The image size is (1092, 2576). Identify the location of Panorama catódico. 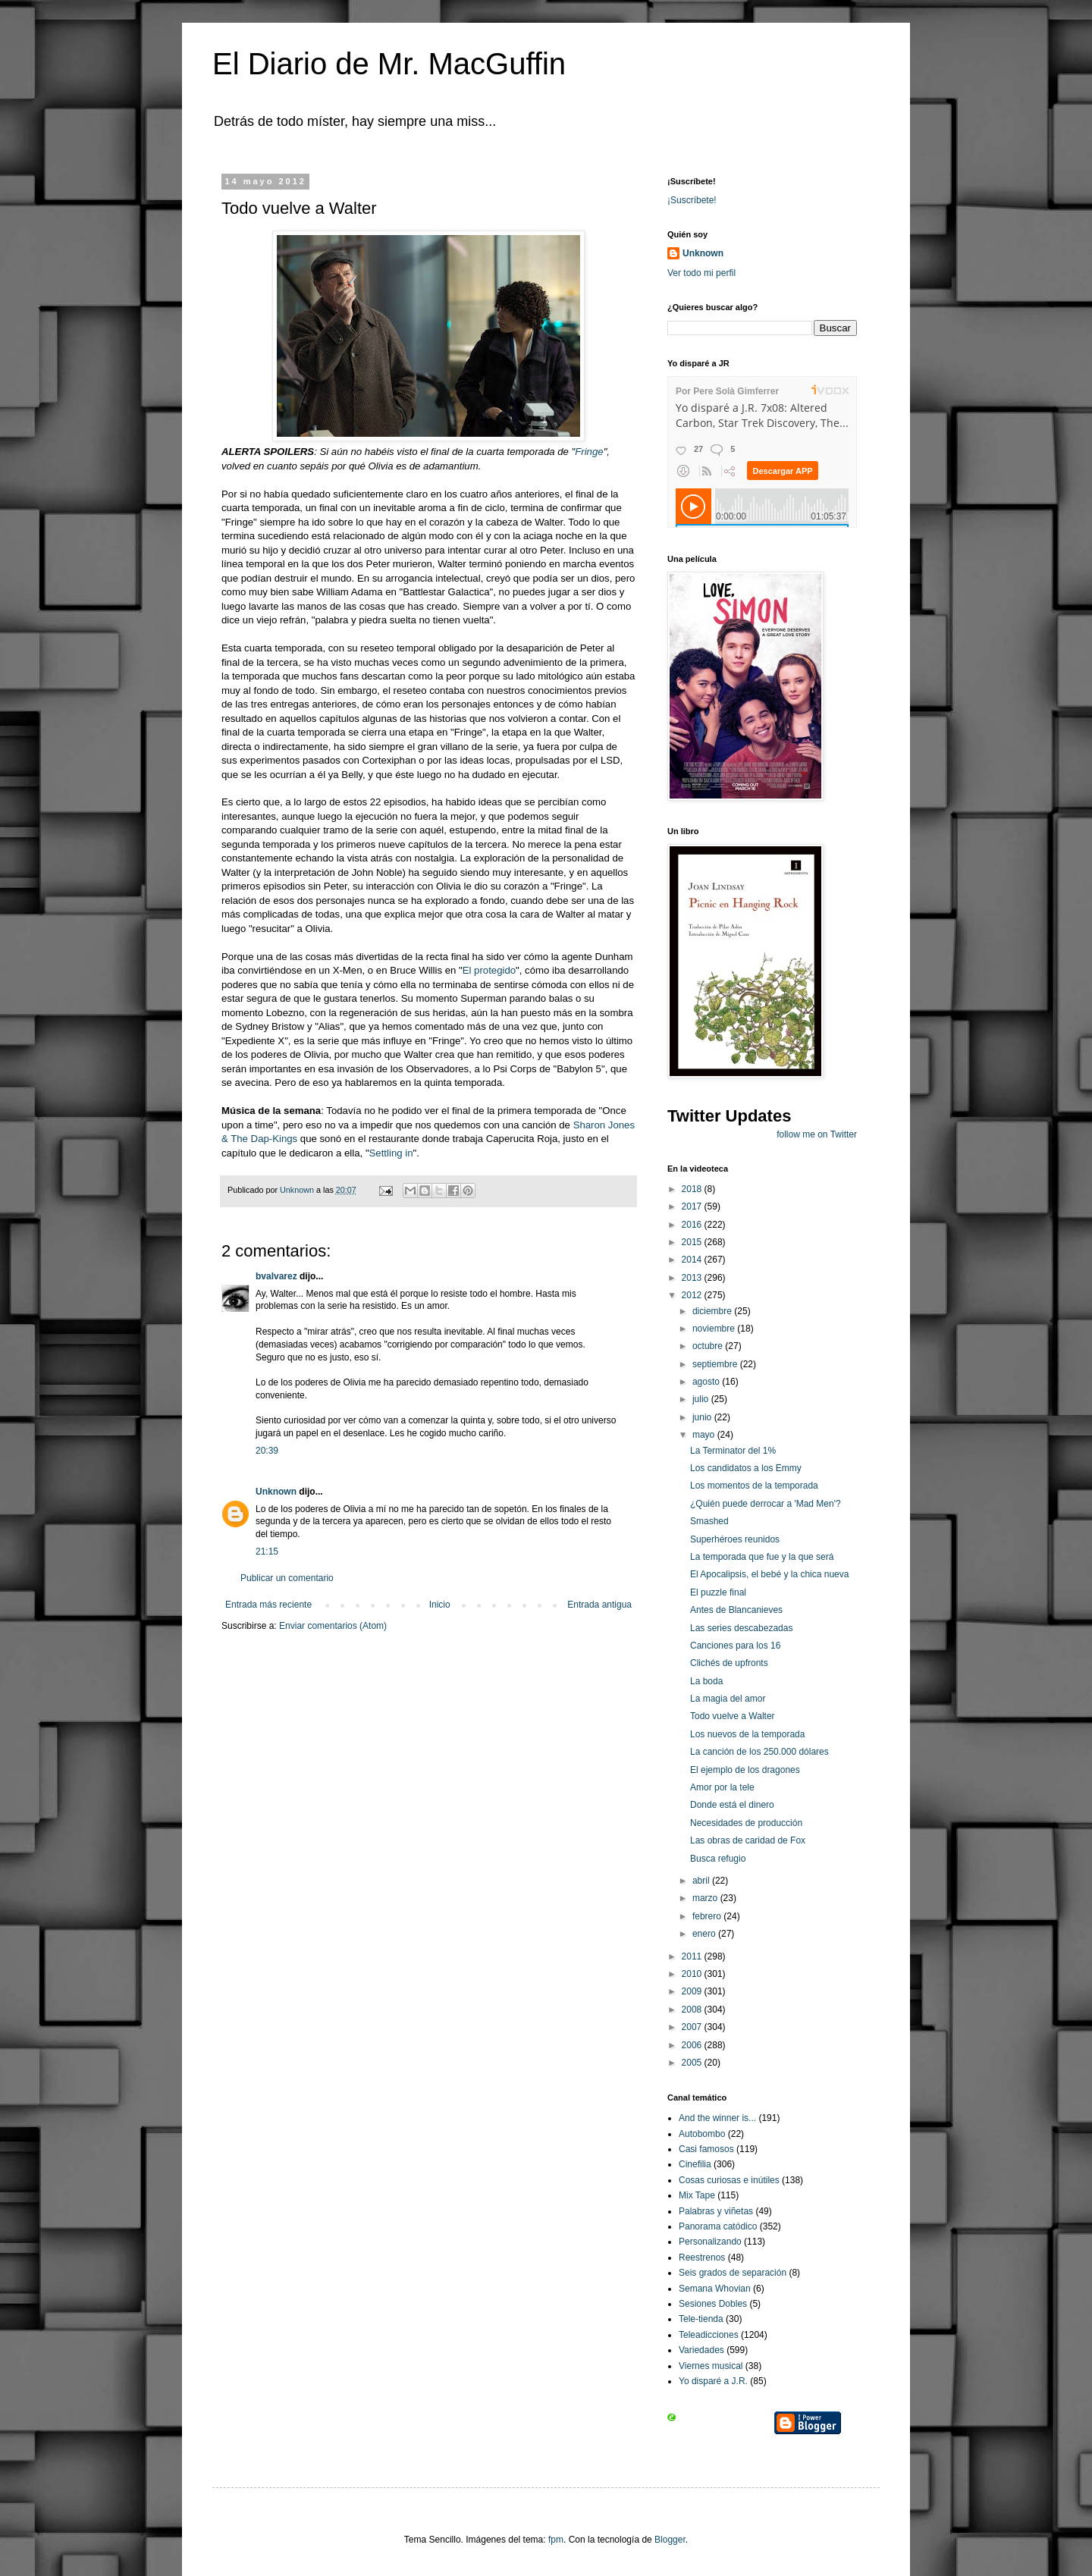
(718, 2226).